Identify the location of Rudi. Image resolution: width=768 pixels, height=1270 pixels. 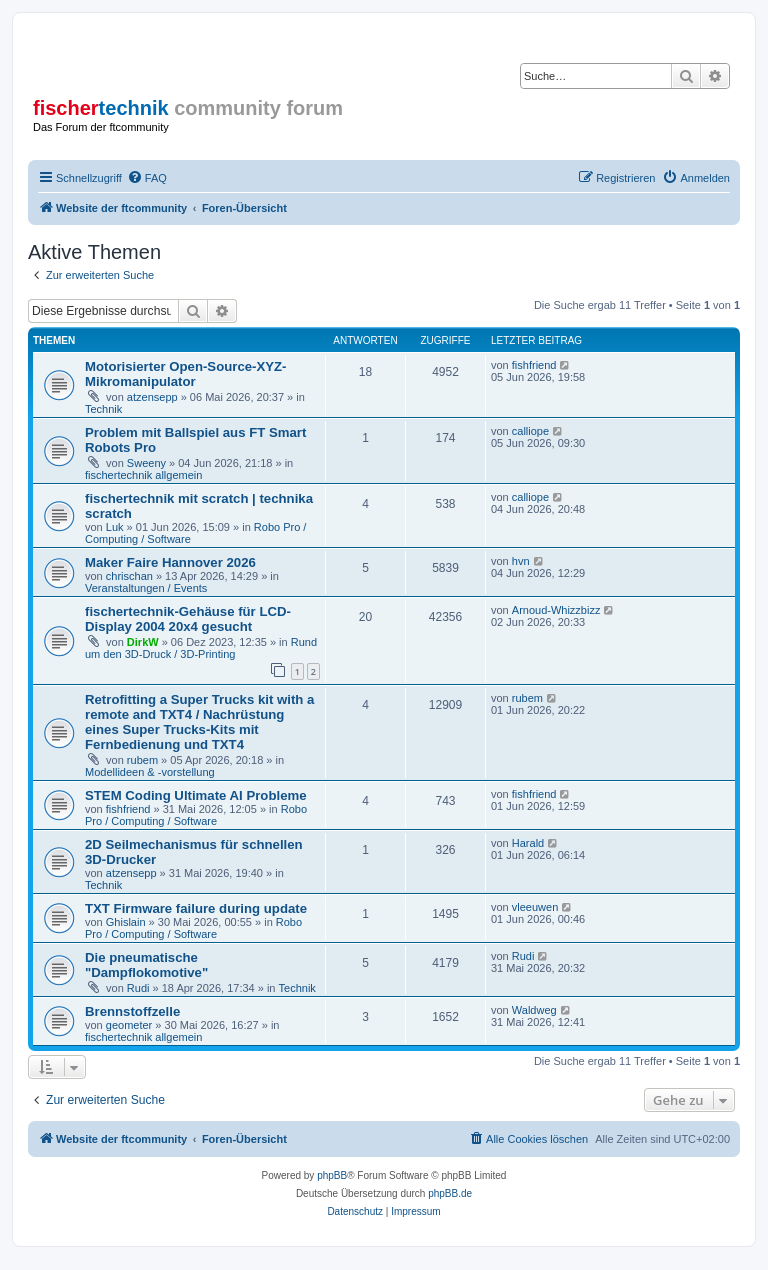
(138, 988).